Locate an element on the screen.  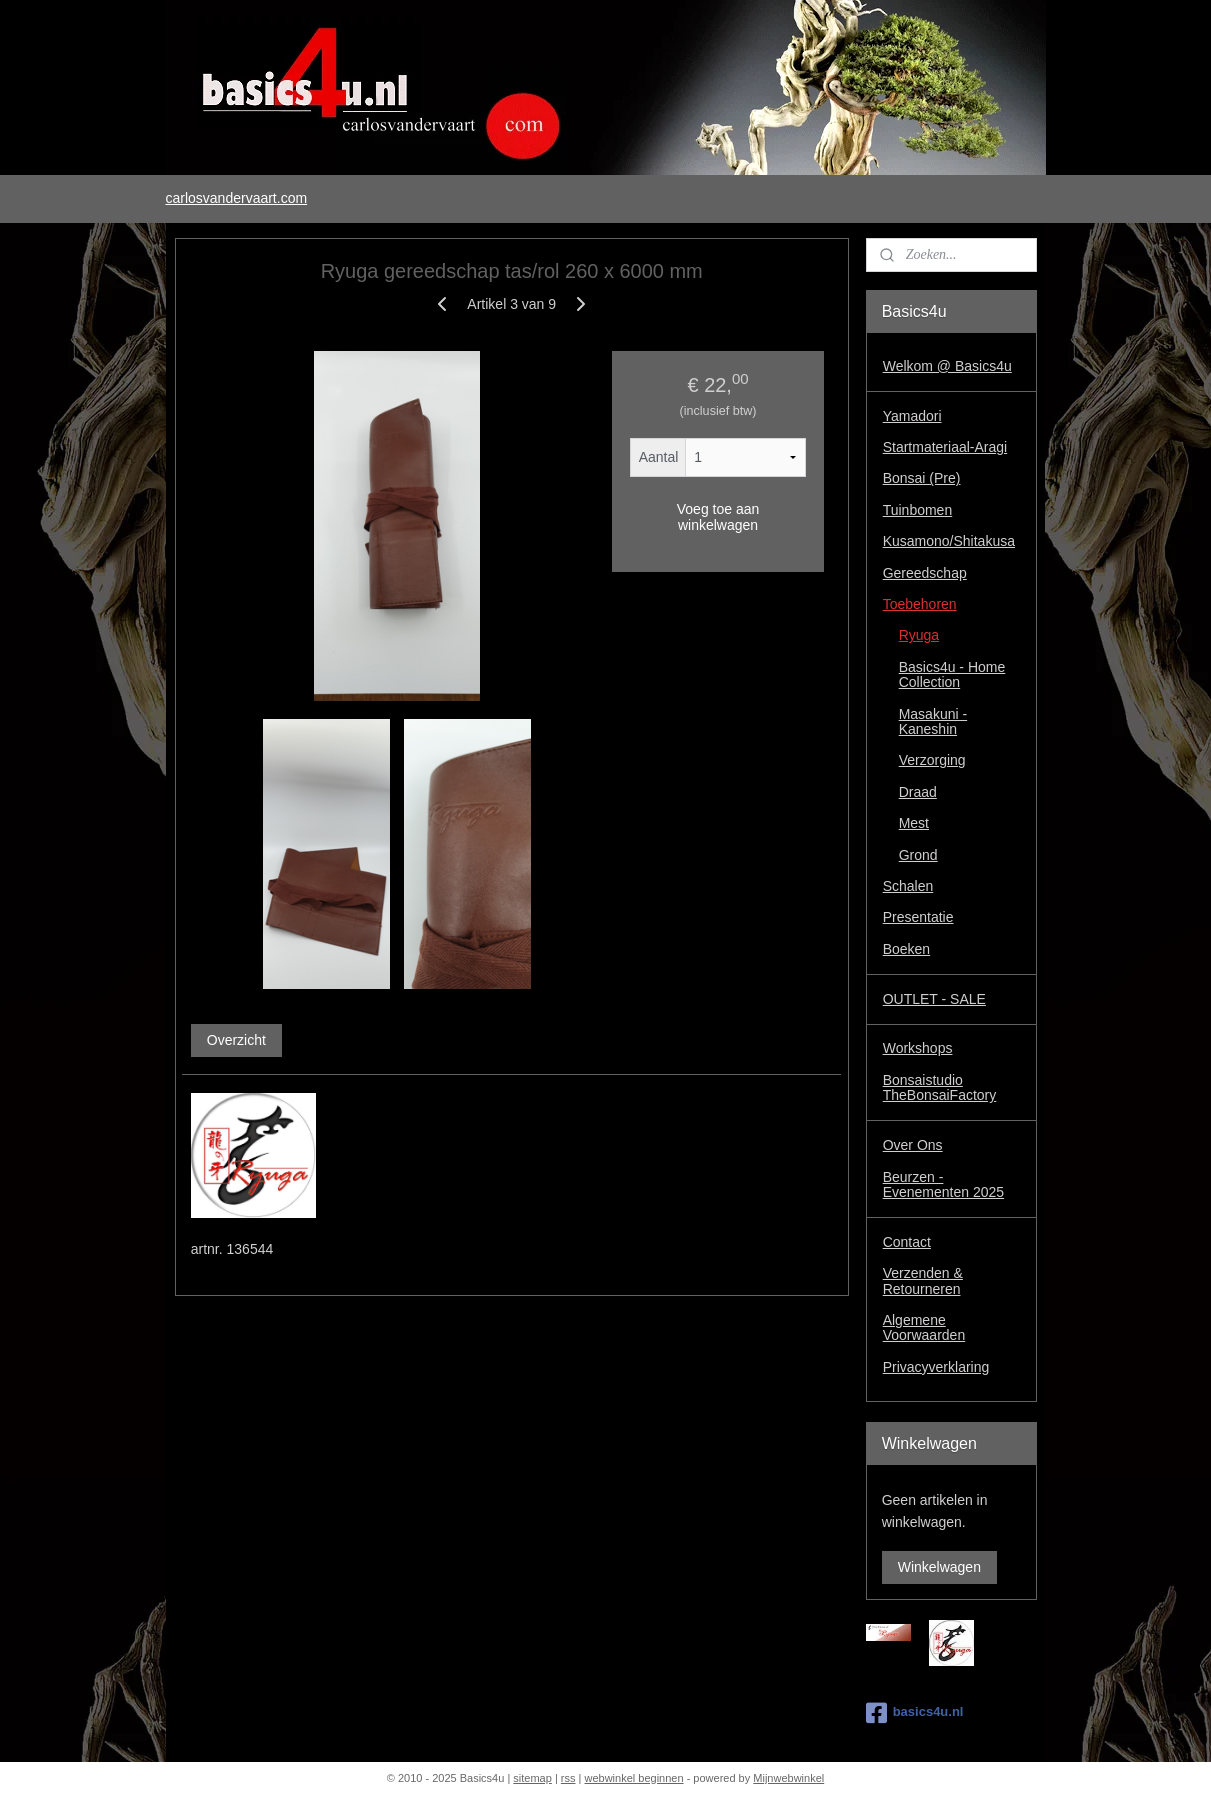
Yamadori is located at coordinates (912, 416).